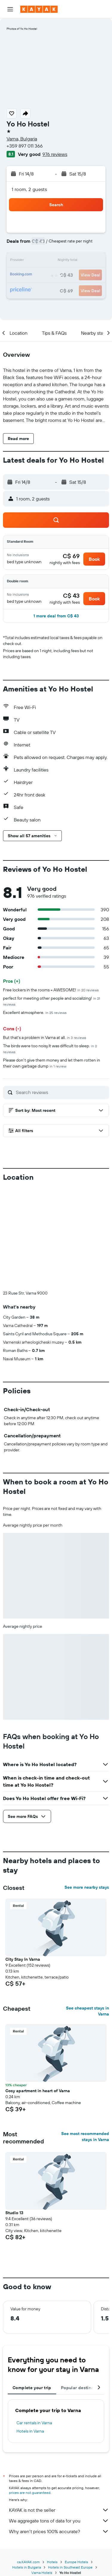  What do you see at coordinates (59, 2520) in the screenshot?
I see `We aggregate tons of data for you` at bounding box center [59, 2520].